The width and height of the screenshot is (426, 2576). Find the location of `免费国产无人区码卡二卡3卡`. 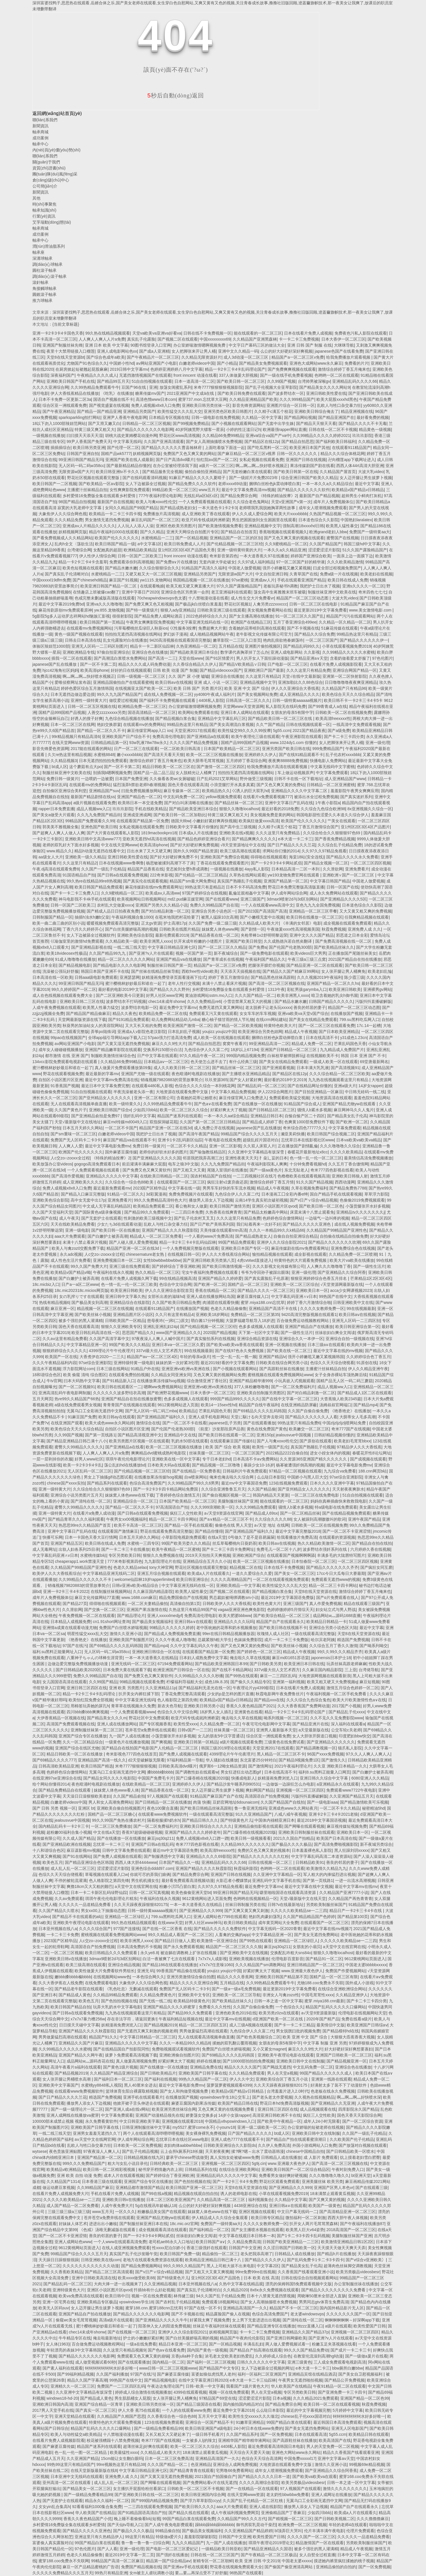

免费国产无人区码卡二卡3卡 is located at coordinates (75, 1140).